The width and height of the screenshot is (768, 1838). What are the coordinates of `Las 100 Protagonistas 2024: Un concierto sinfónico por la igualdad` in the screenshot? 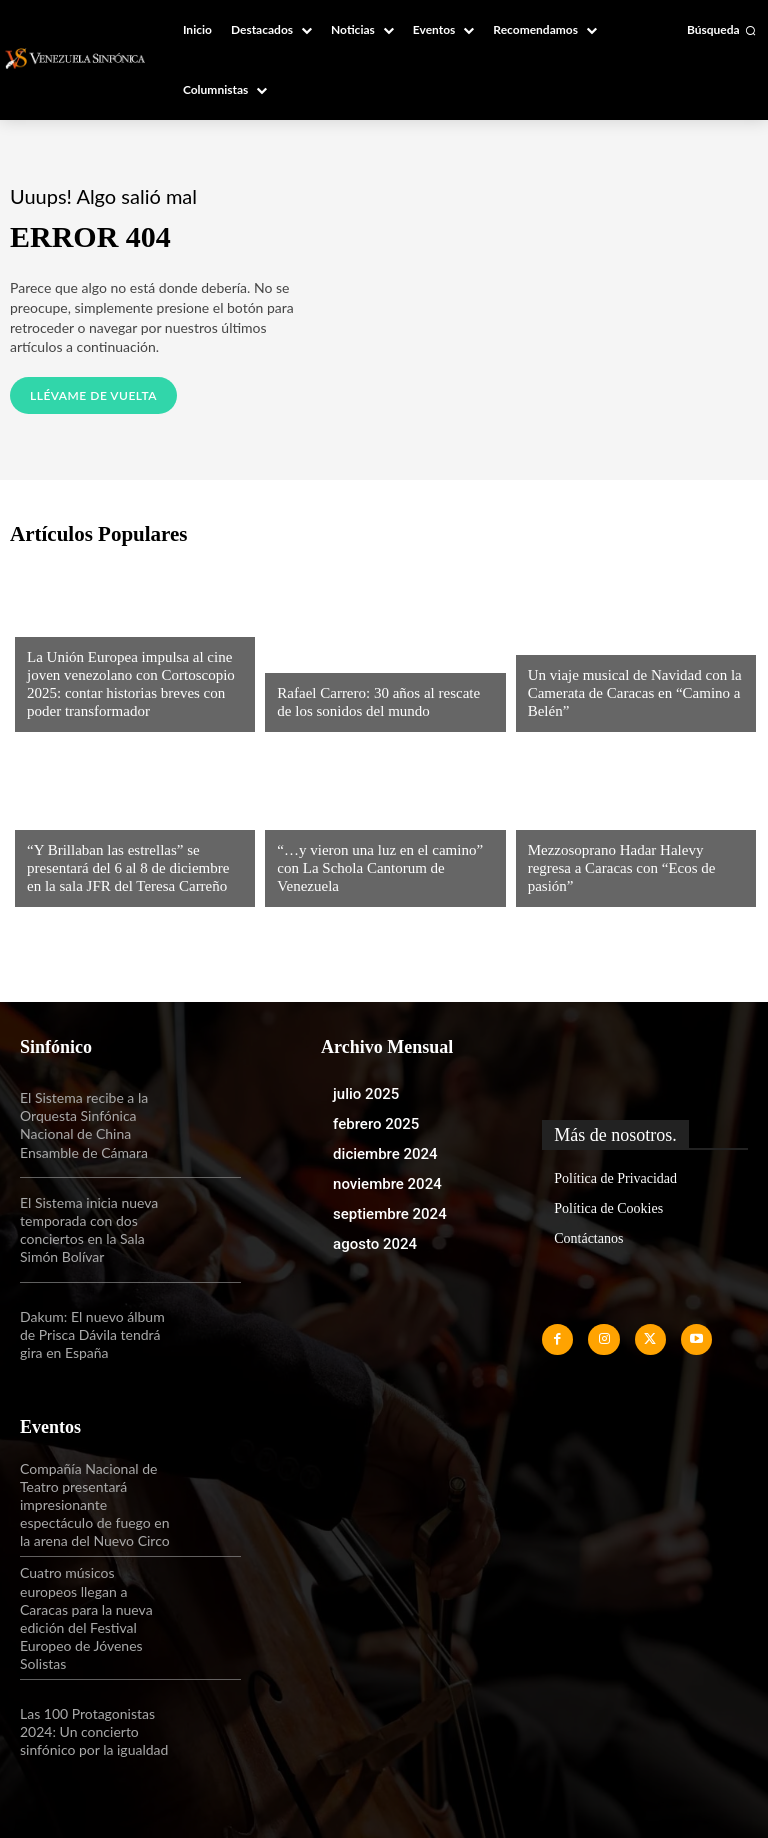 It's located at (94, 1731).